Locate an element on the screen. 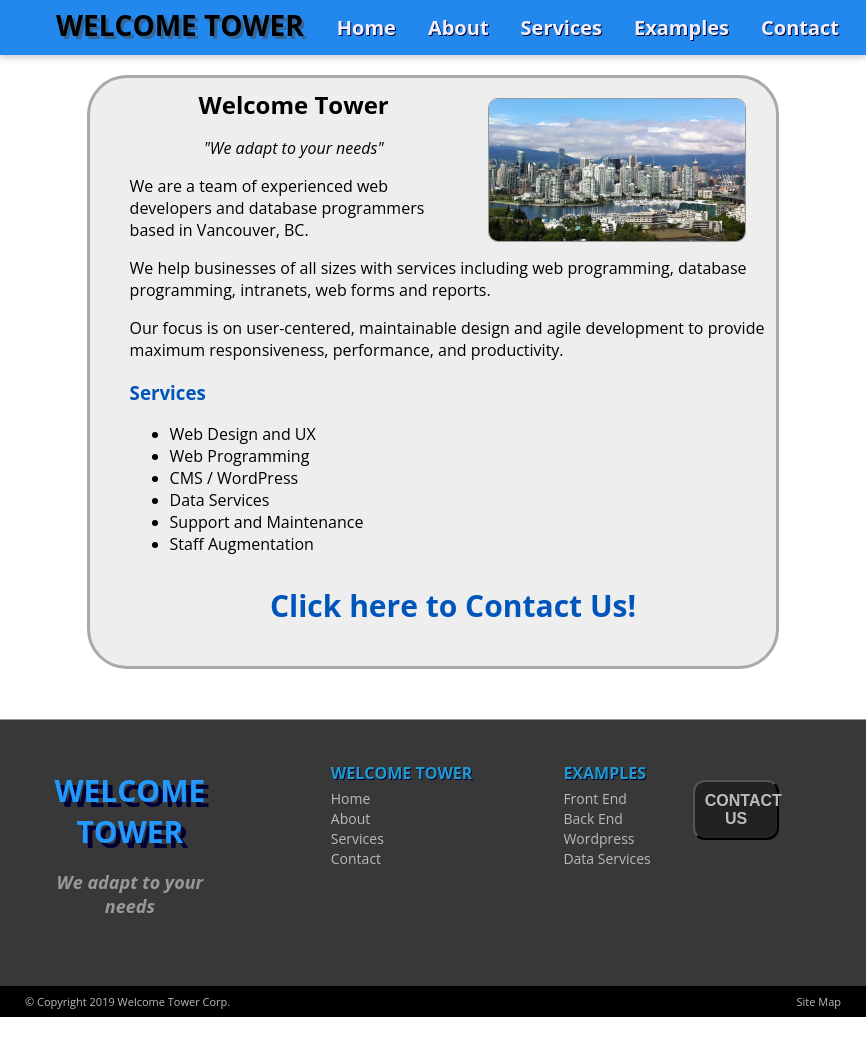 Image resolution: width=866 pixels, height=1037 pixels. Front End is located at coordinates (595, 798).